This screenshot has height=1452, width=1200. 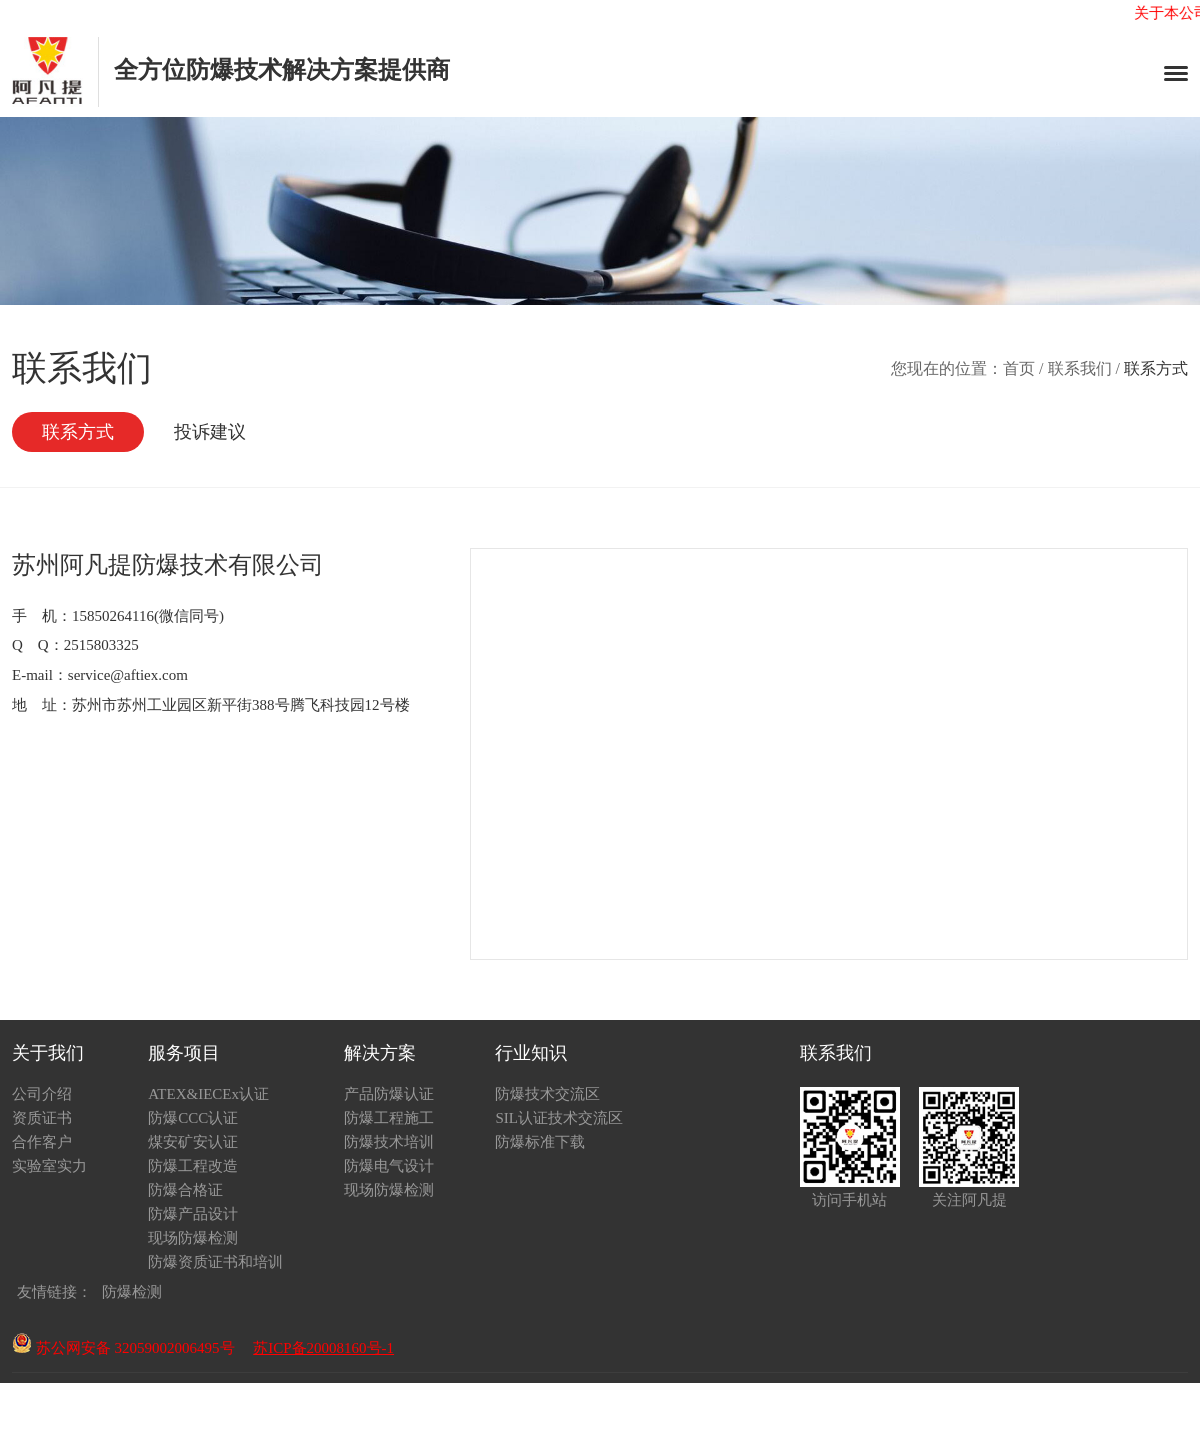 I want to click on SIL认证技术交流区, so click(x=559, y=1118).